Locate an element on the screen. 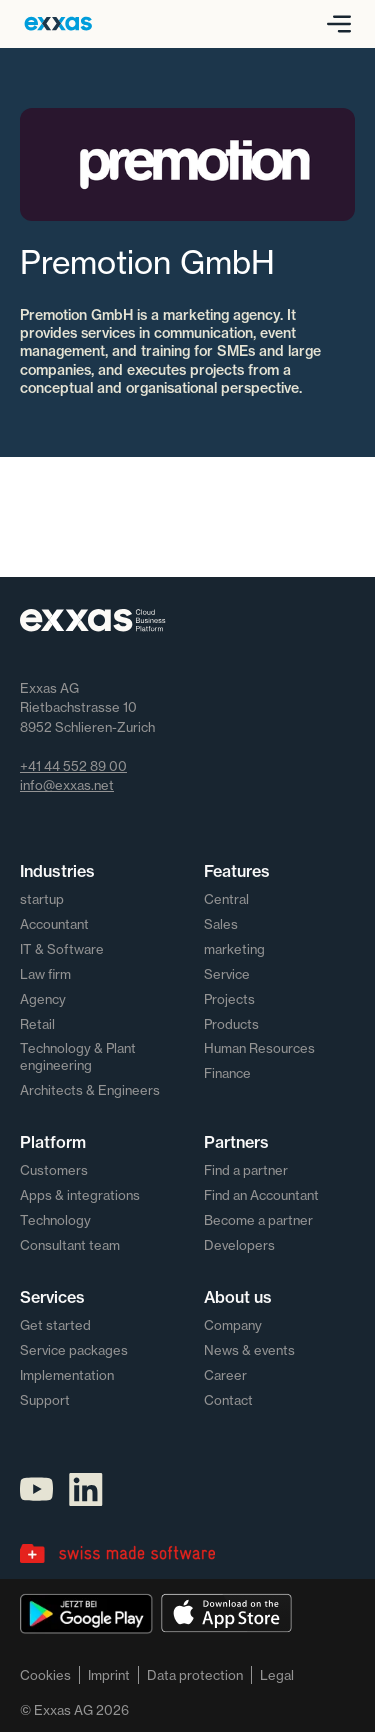 This screenshot has width=375, height=1732. Data protection is located at coordinates (195, 1675).